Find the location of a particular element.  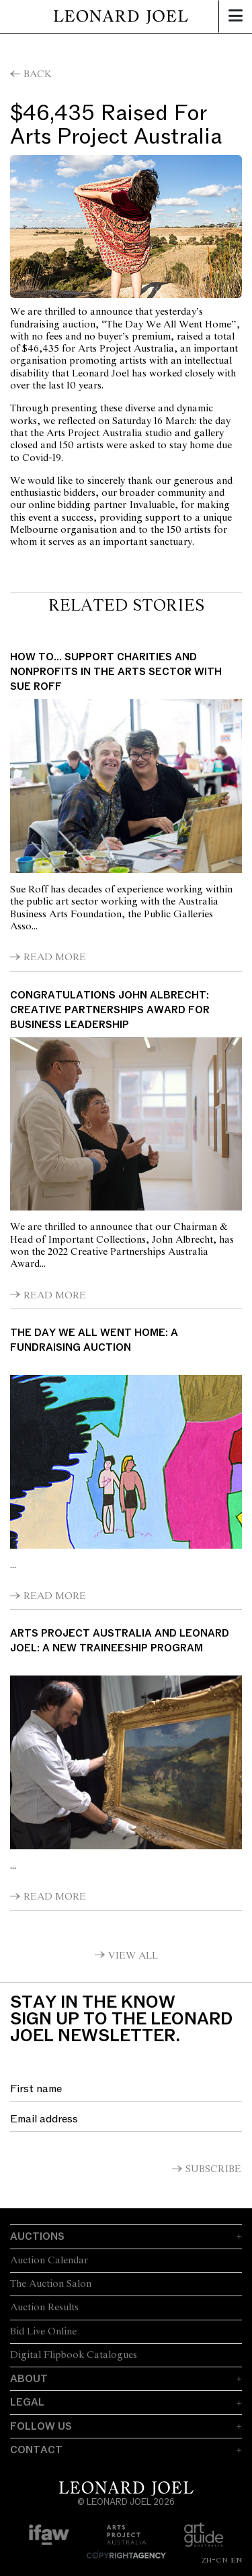

Back is located at coordinates (38, 74).